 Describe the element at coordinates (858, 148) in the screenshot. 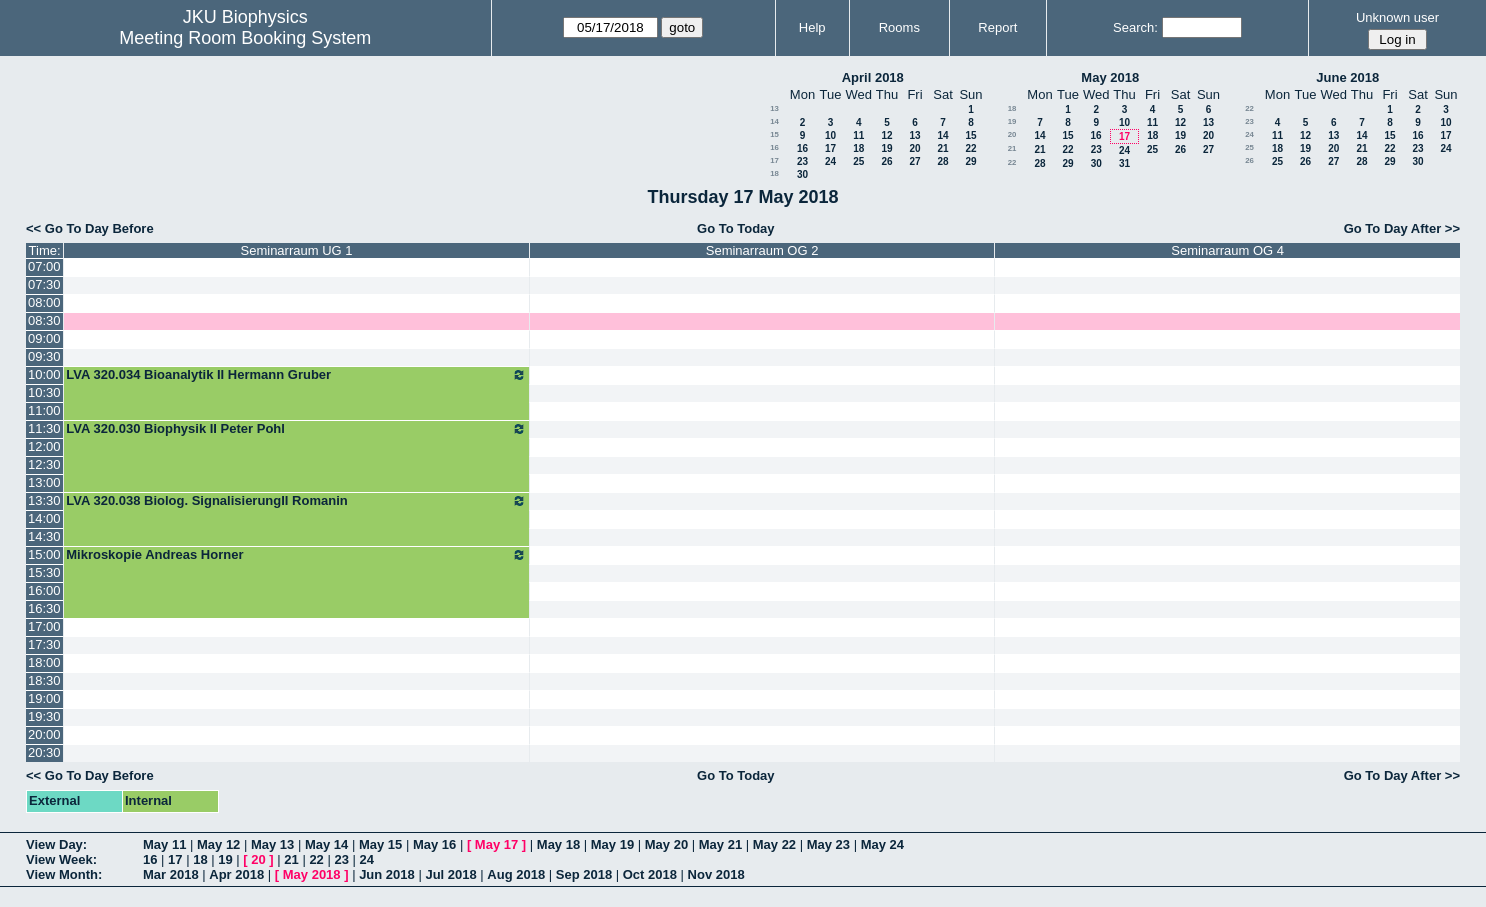

I see `18` at that location.